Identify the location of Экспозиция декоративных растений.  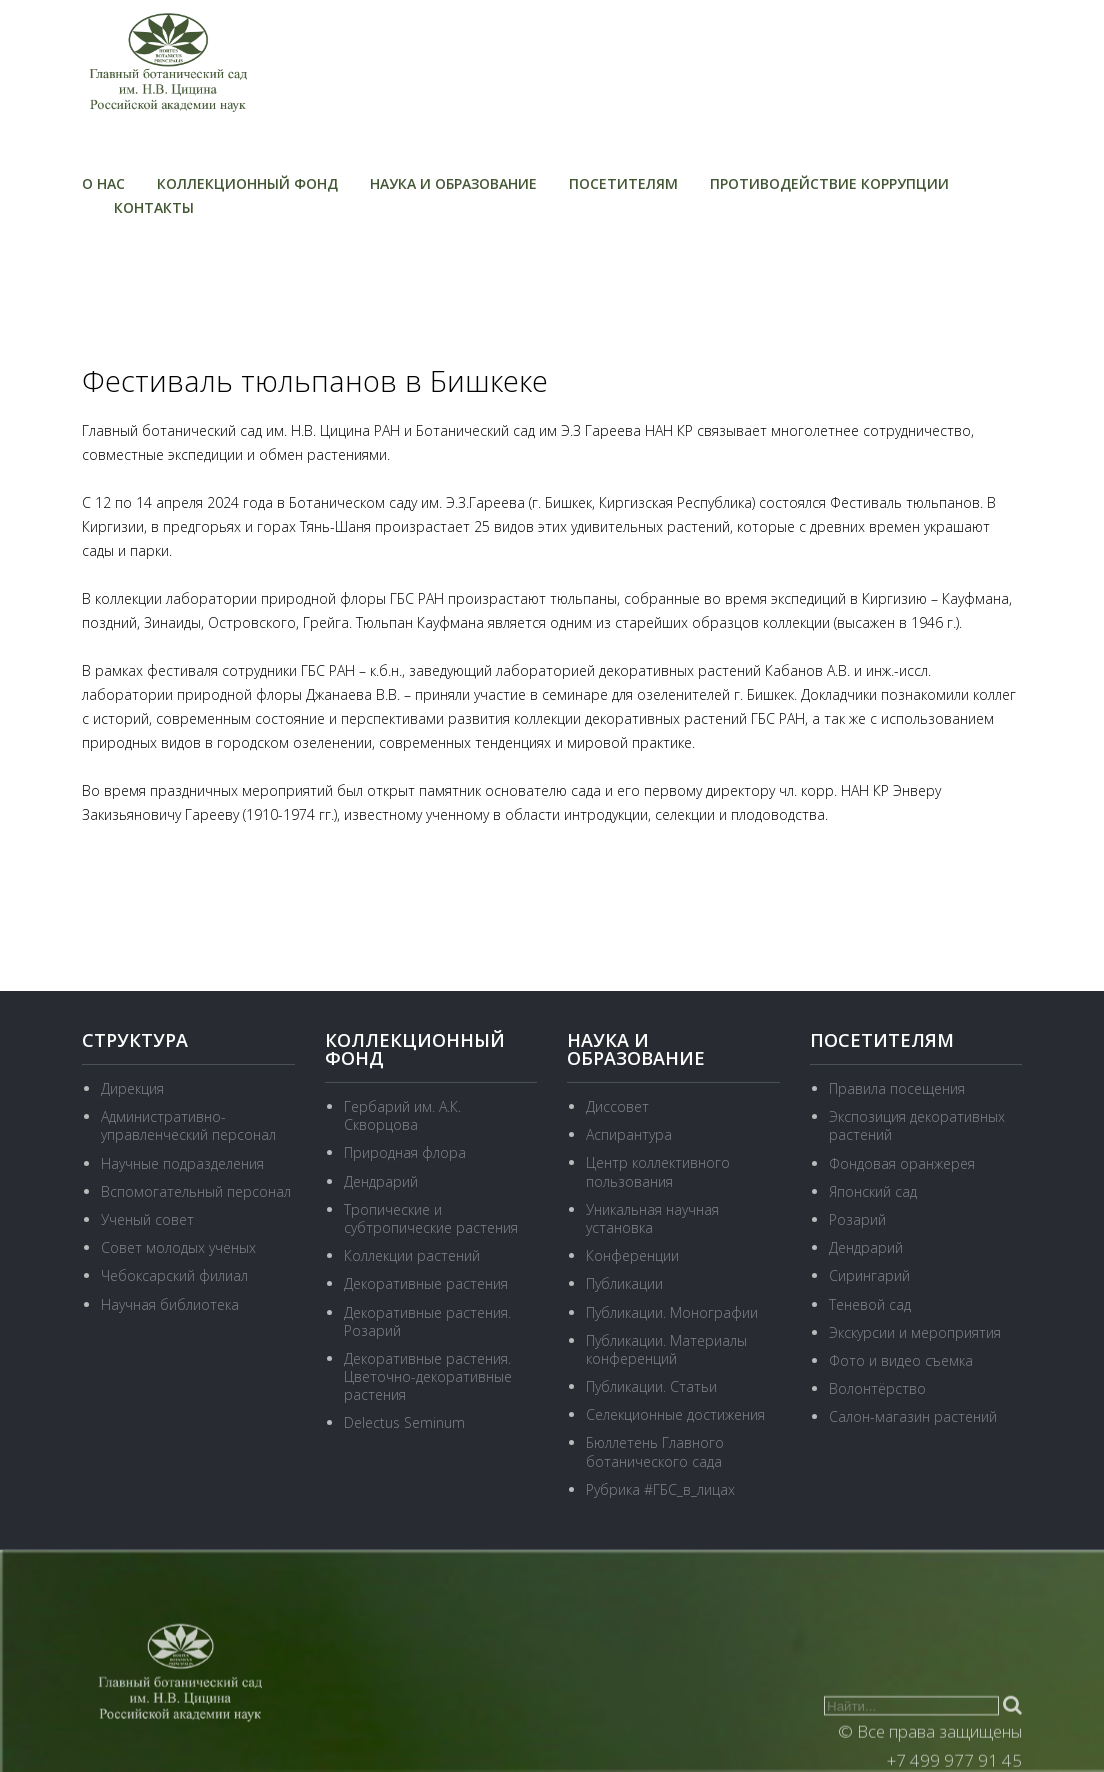
(917, 1125).